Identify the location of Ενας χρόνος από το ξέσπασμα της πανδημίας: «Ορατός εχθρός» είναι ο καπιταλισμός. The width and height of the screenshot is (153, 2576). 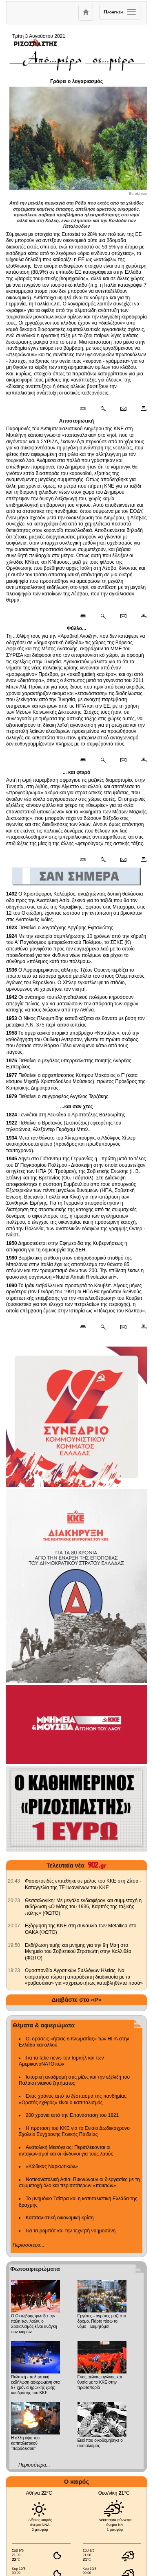
(73, 2099).